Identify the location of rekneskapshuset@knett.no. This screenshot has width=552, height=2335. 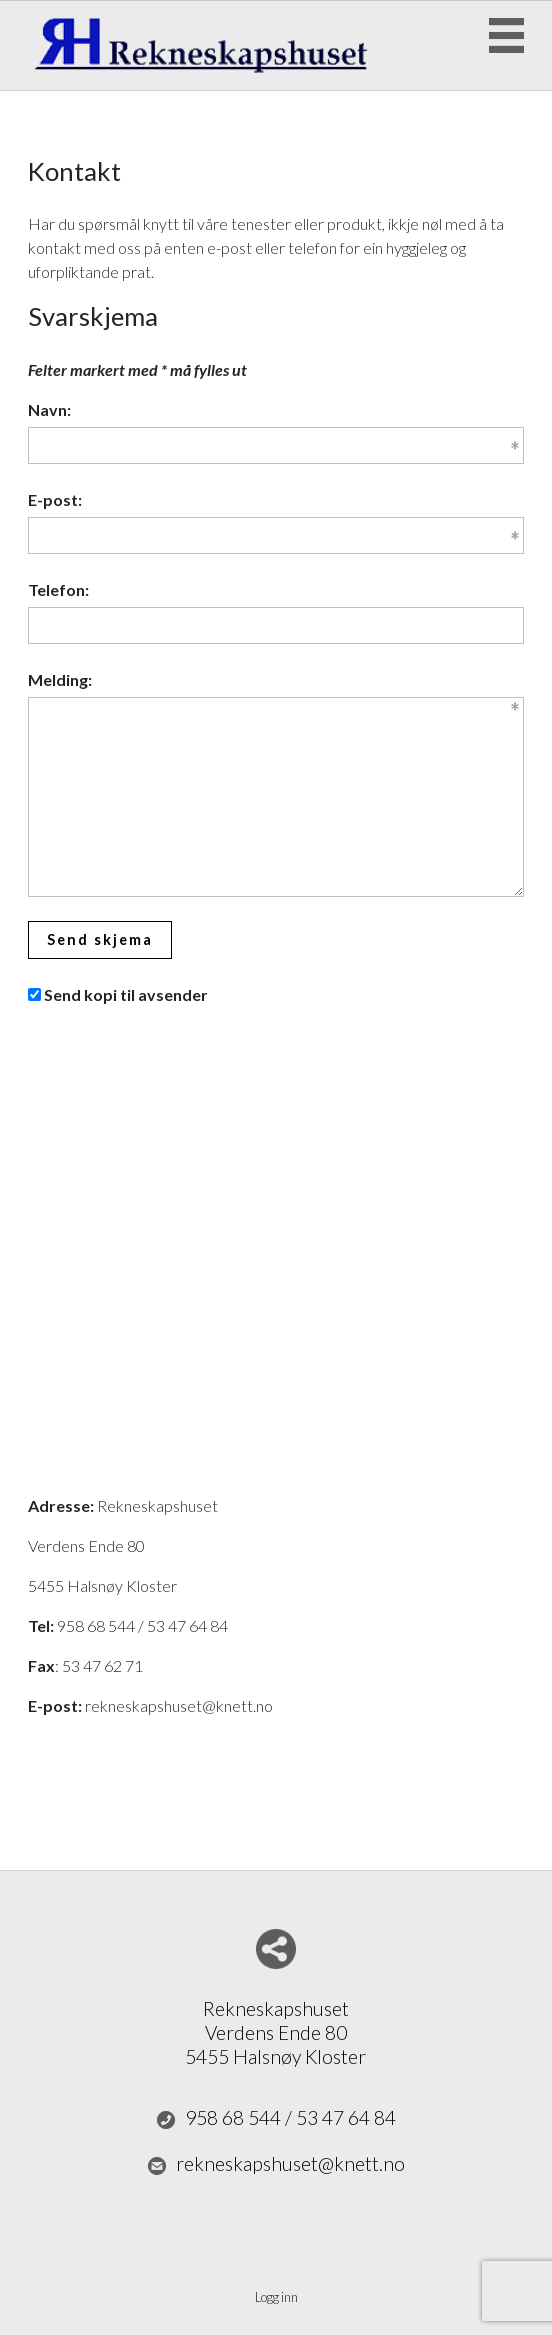
(276, 2164).